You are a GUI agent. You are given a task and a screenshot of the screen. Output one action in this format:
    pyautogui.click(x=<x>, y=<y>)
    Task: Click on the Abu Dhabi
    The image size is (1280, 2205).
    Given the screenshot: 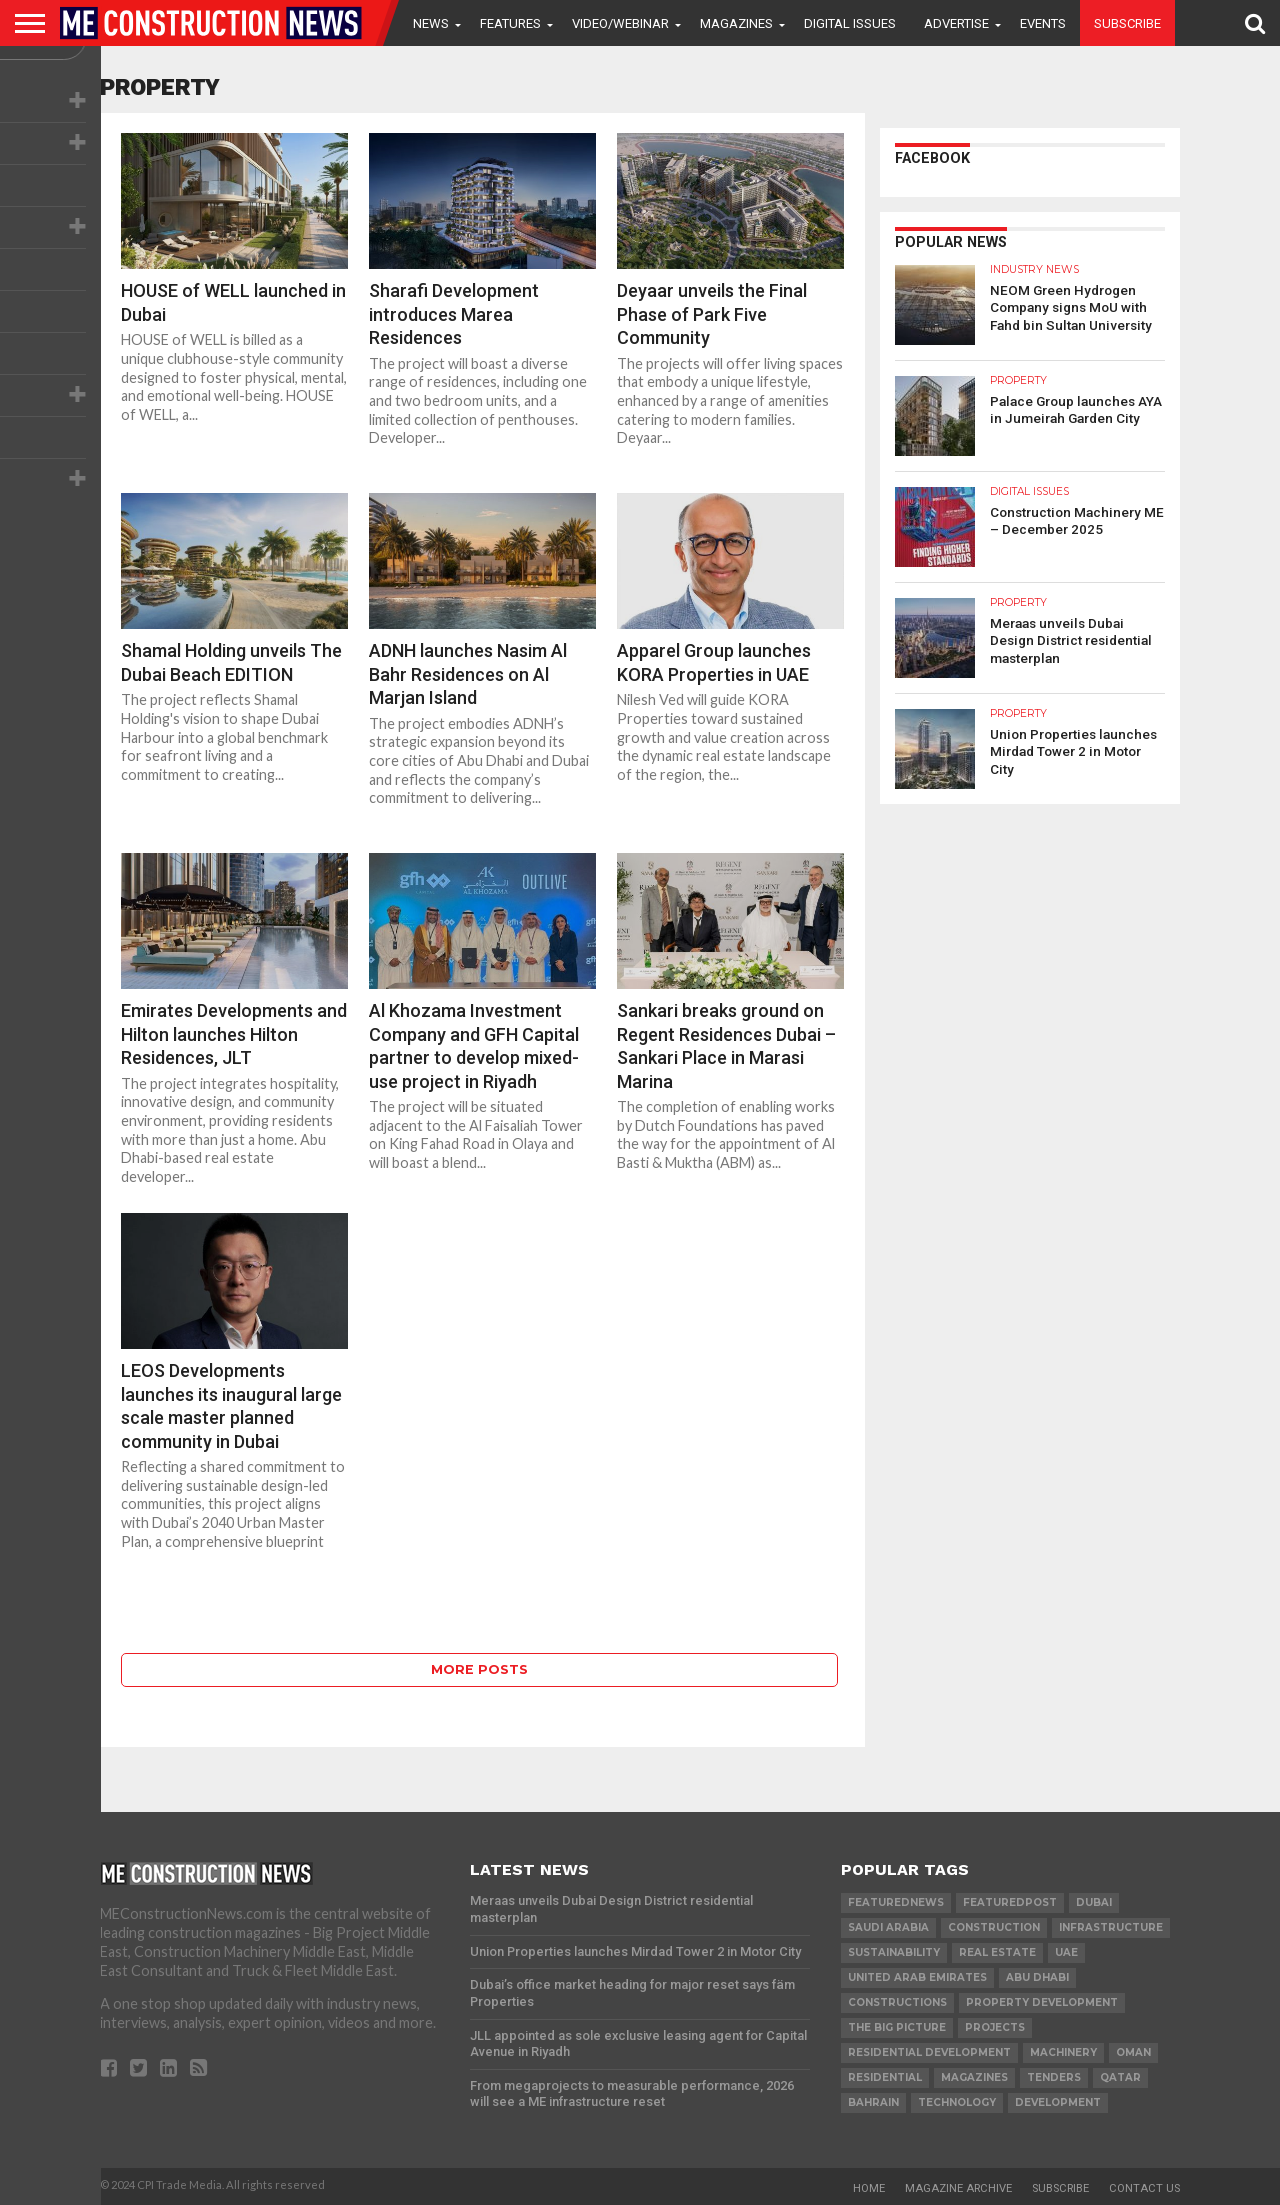 What is the action you would take?
    pyautogui.click(x=1037, y=1977)
    